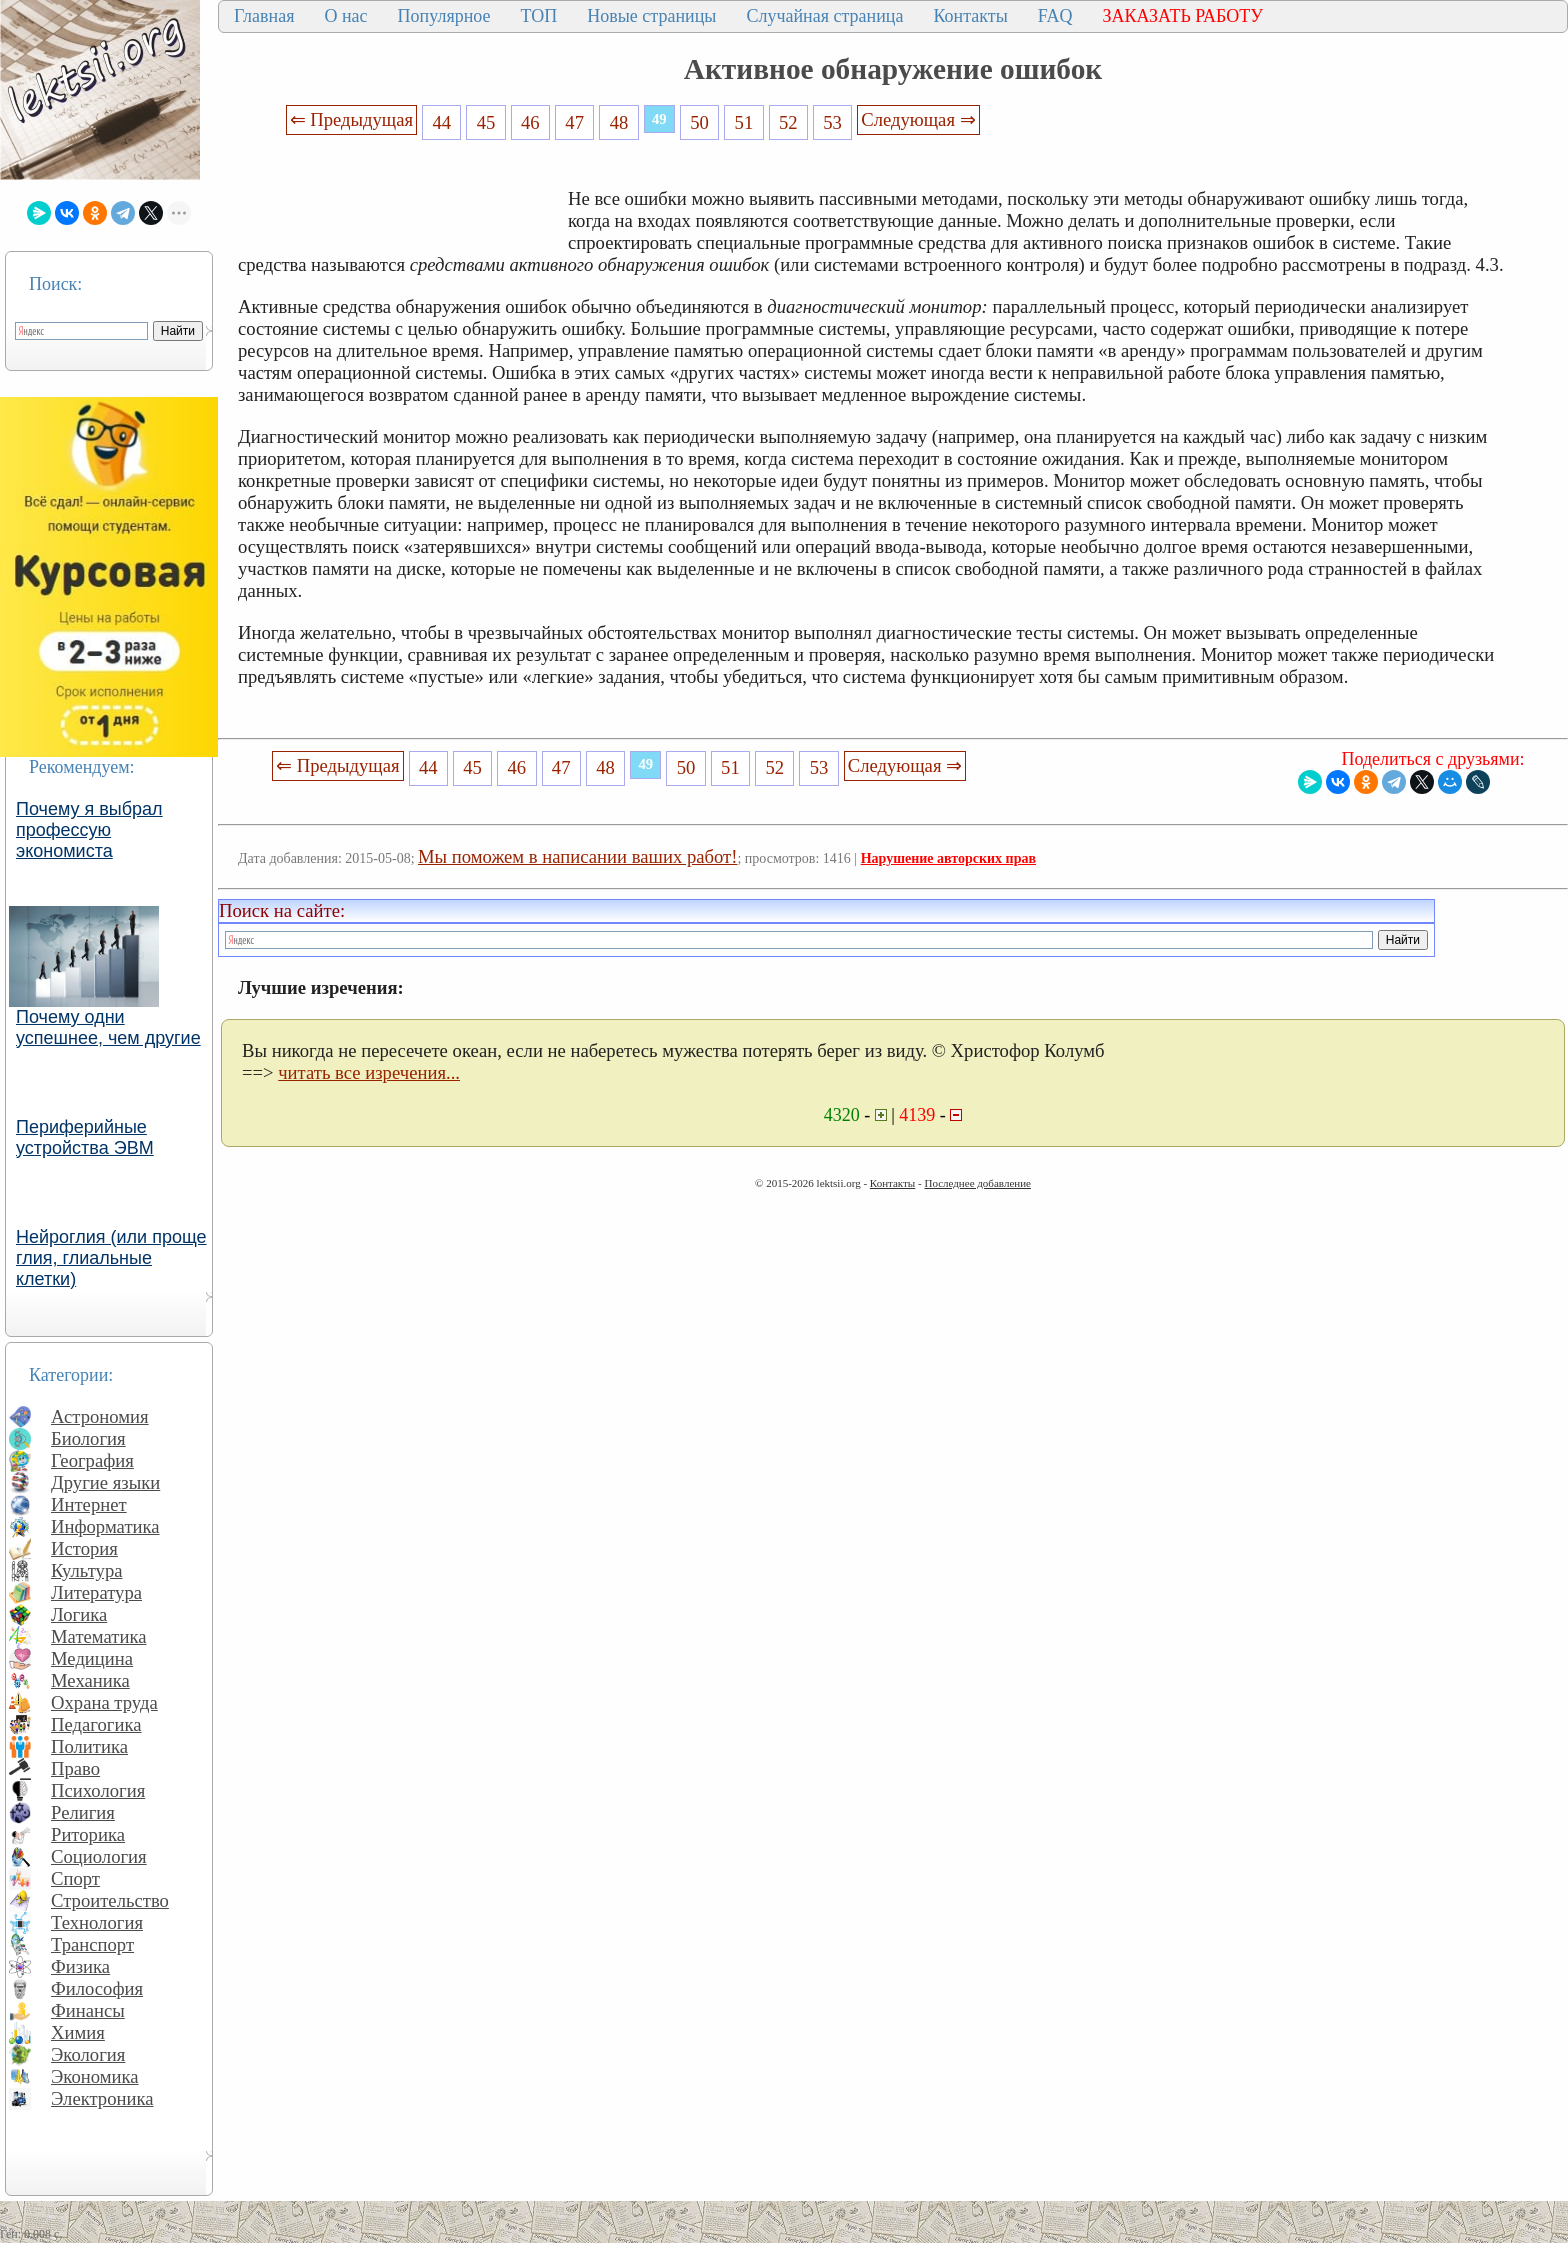 The image size is (1568, 2243). I want to click on ТОП, so click(539, 16).